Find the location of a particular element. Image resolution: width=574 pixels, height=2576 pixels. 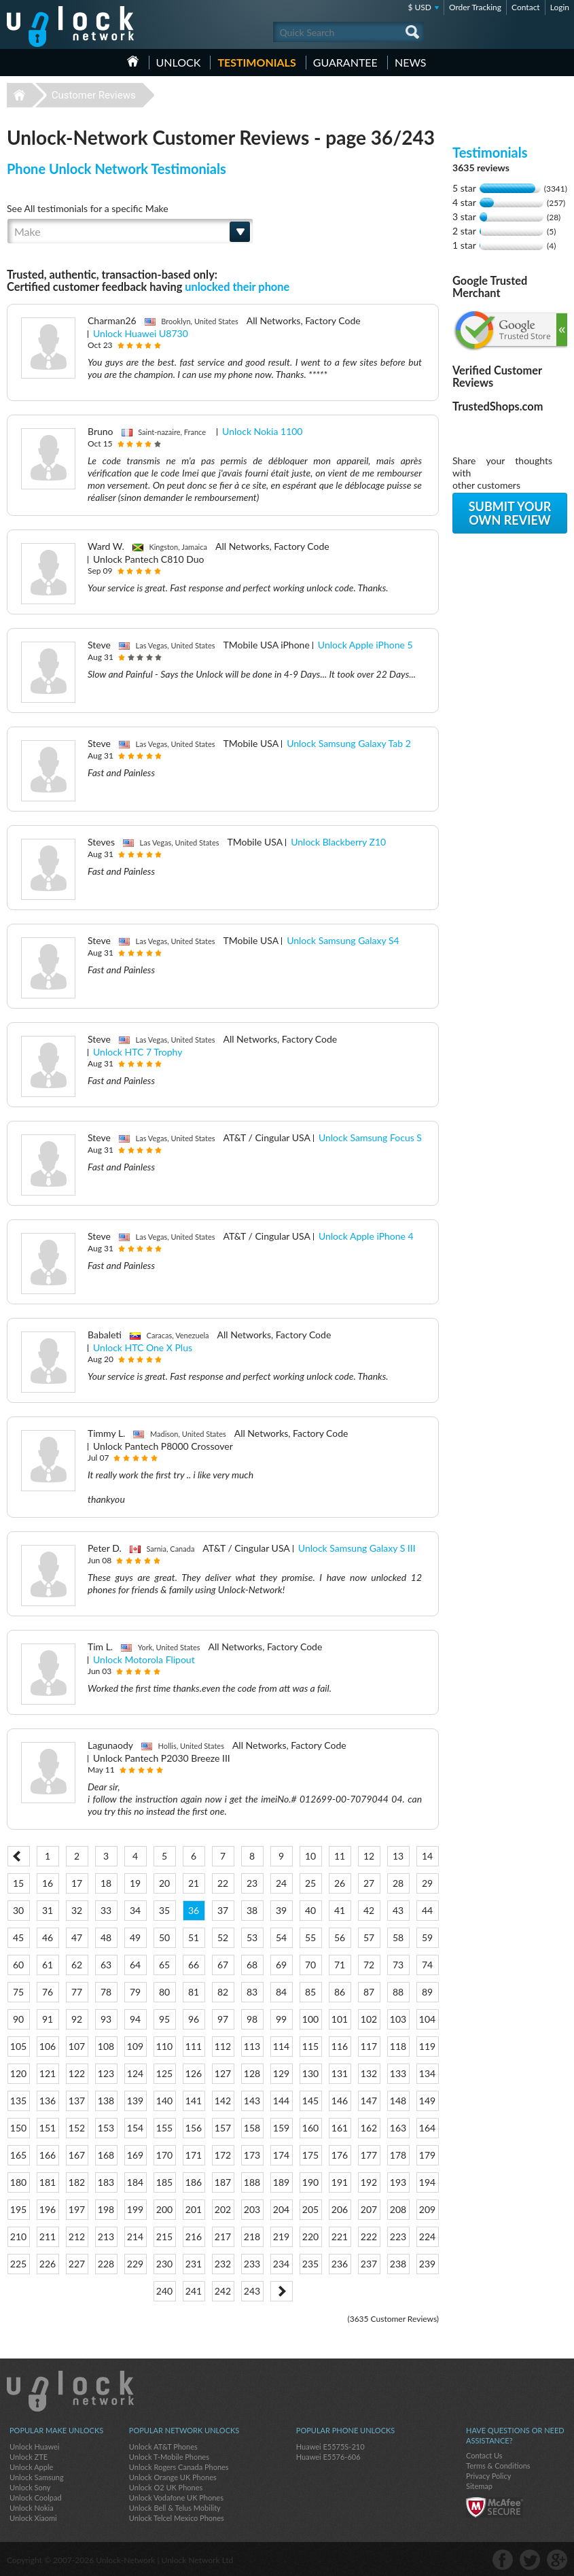

196 is located at coordinates (47, 2209).